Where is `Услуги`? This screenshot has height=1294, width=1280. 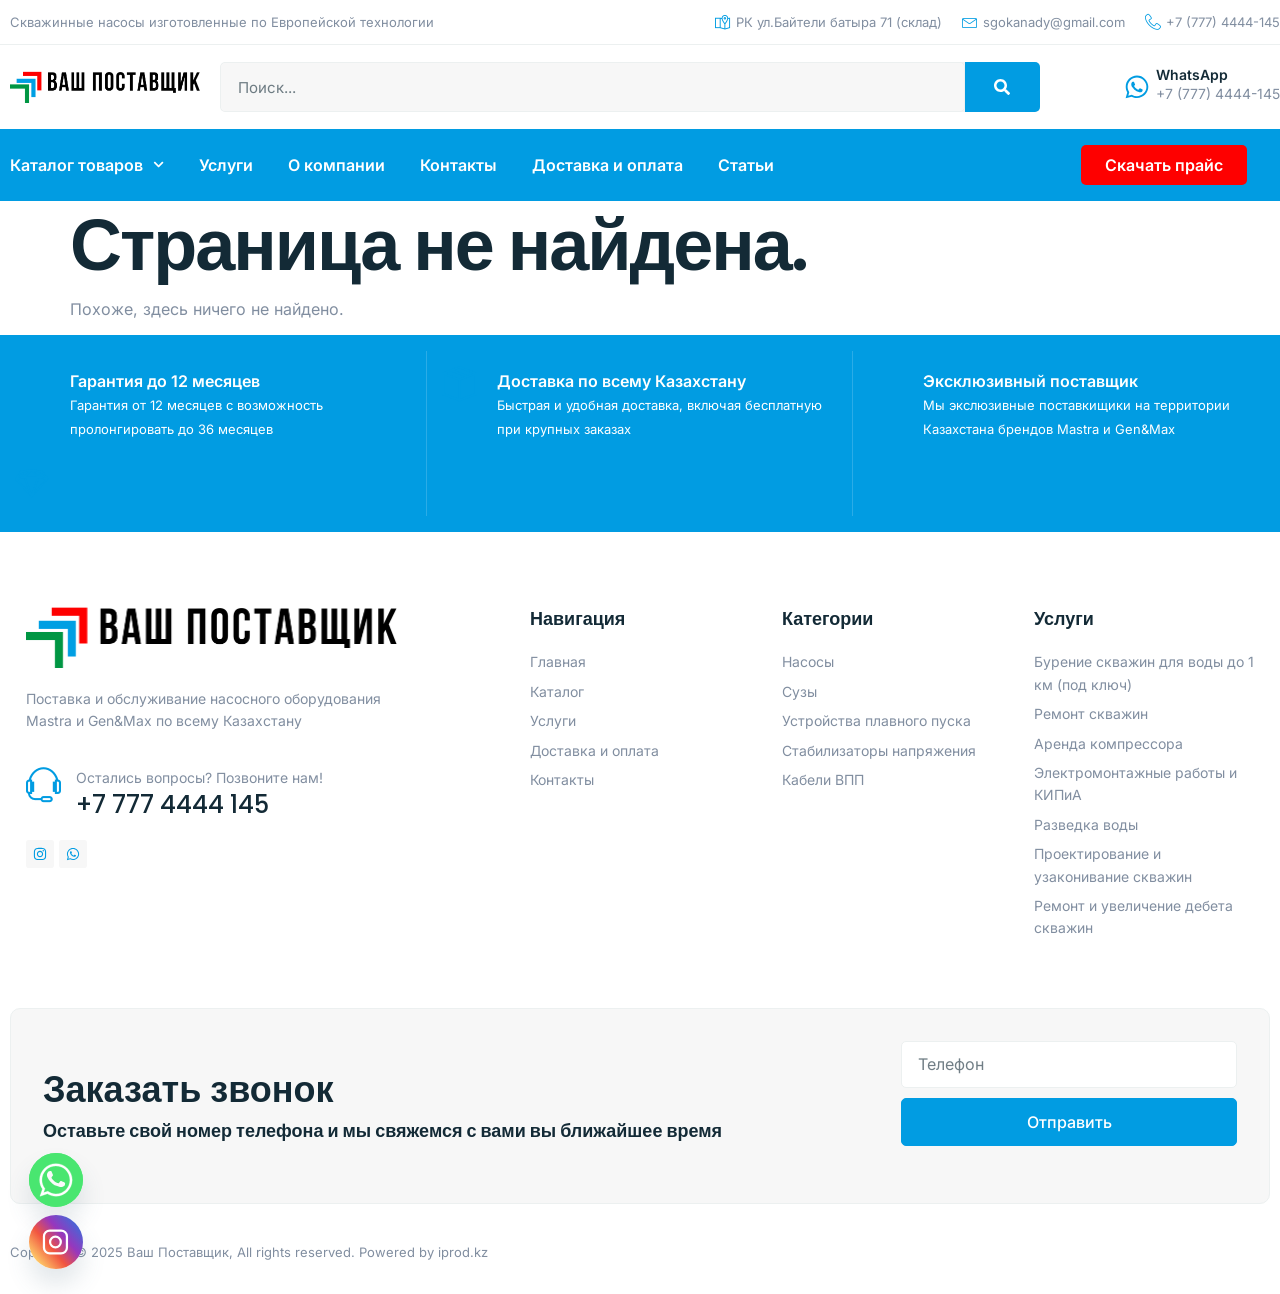 Услуги is located at coordinates (226, 165).